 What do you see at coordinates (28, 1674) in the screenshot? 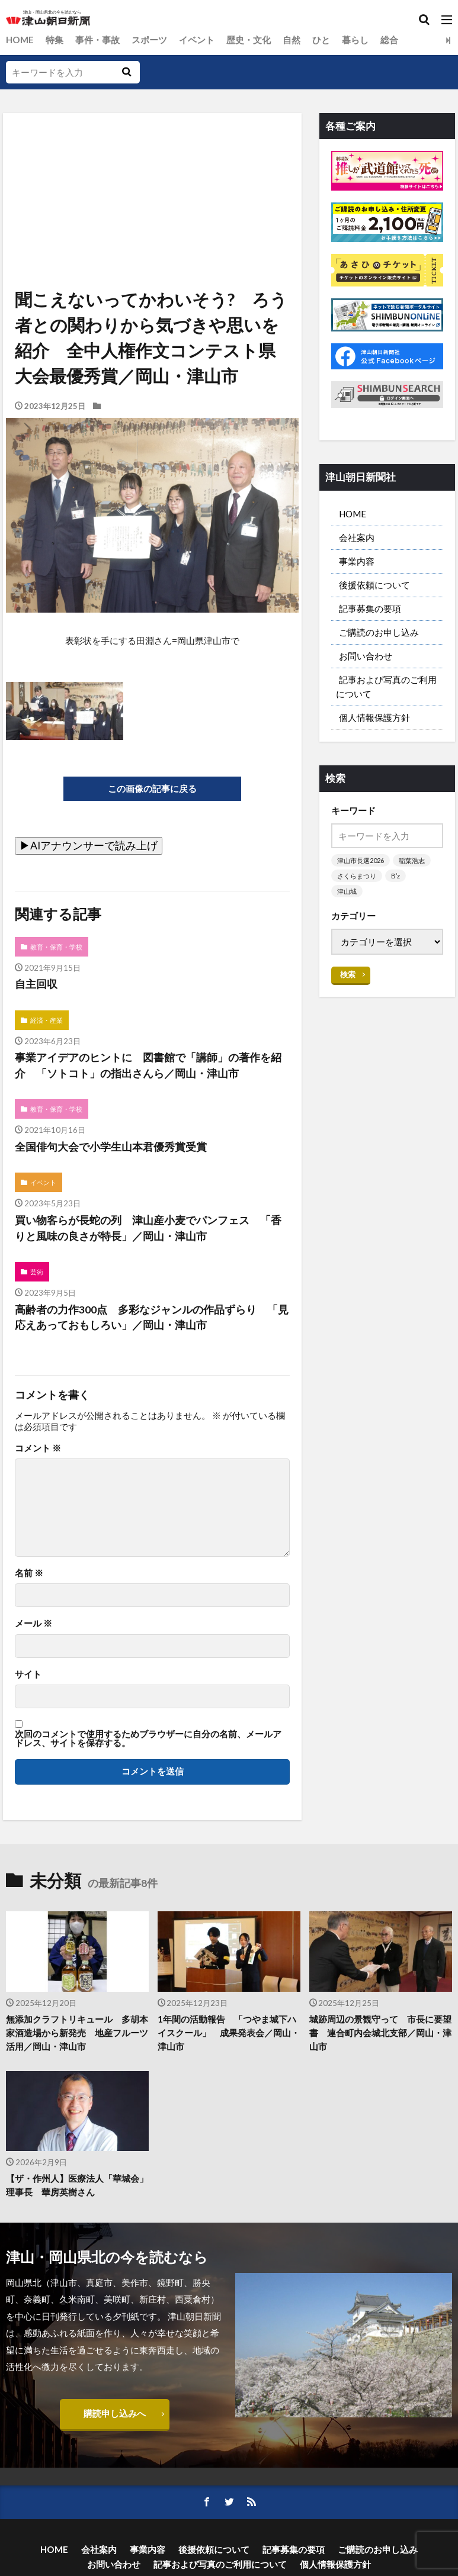
I see `サイト` at bounding box center [28, 1674].